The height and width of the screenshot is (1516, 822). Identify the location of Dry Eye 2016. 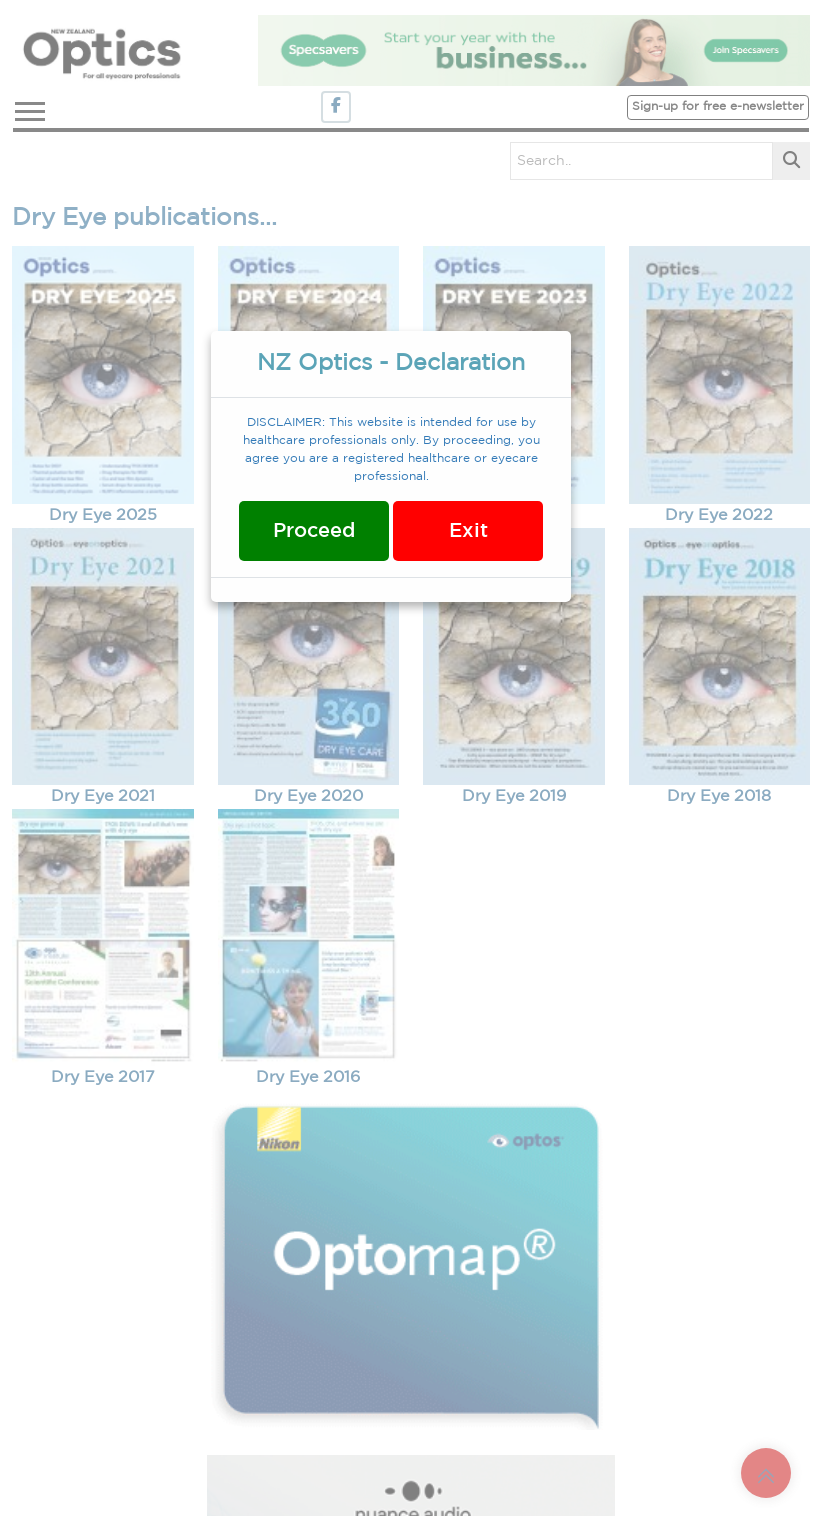
(308, 1077).